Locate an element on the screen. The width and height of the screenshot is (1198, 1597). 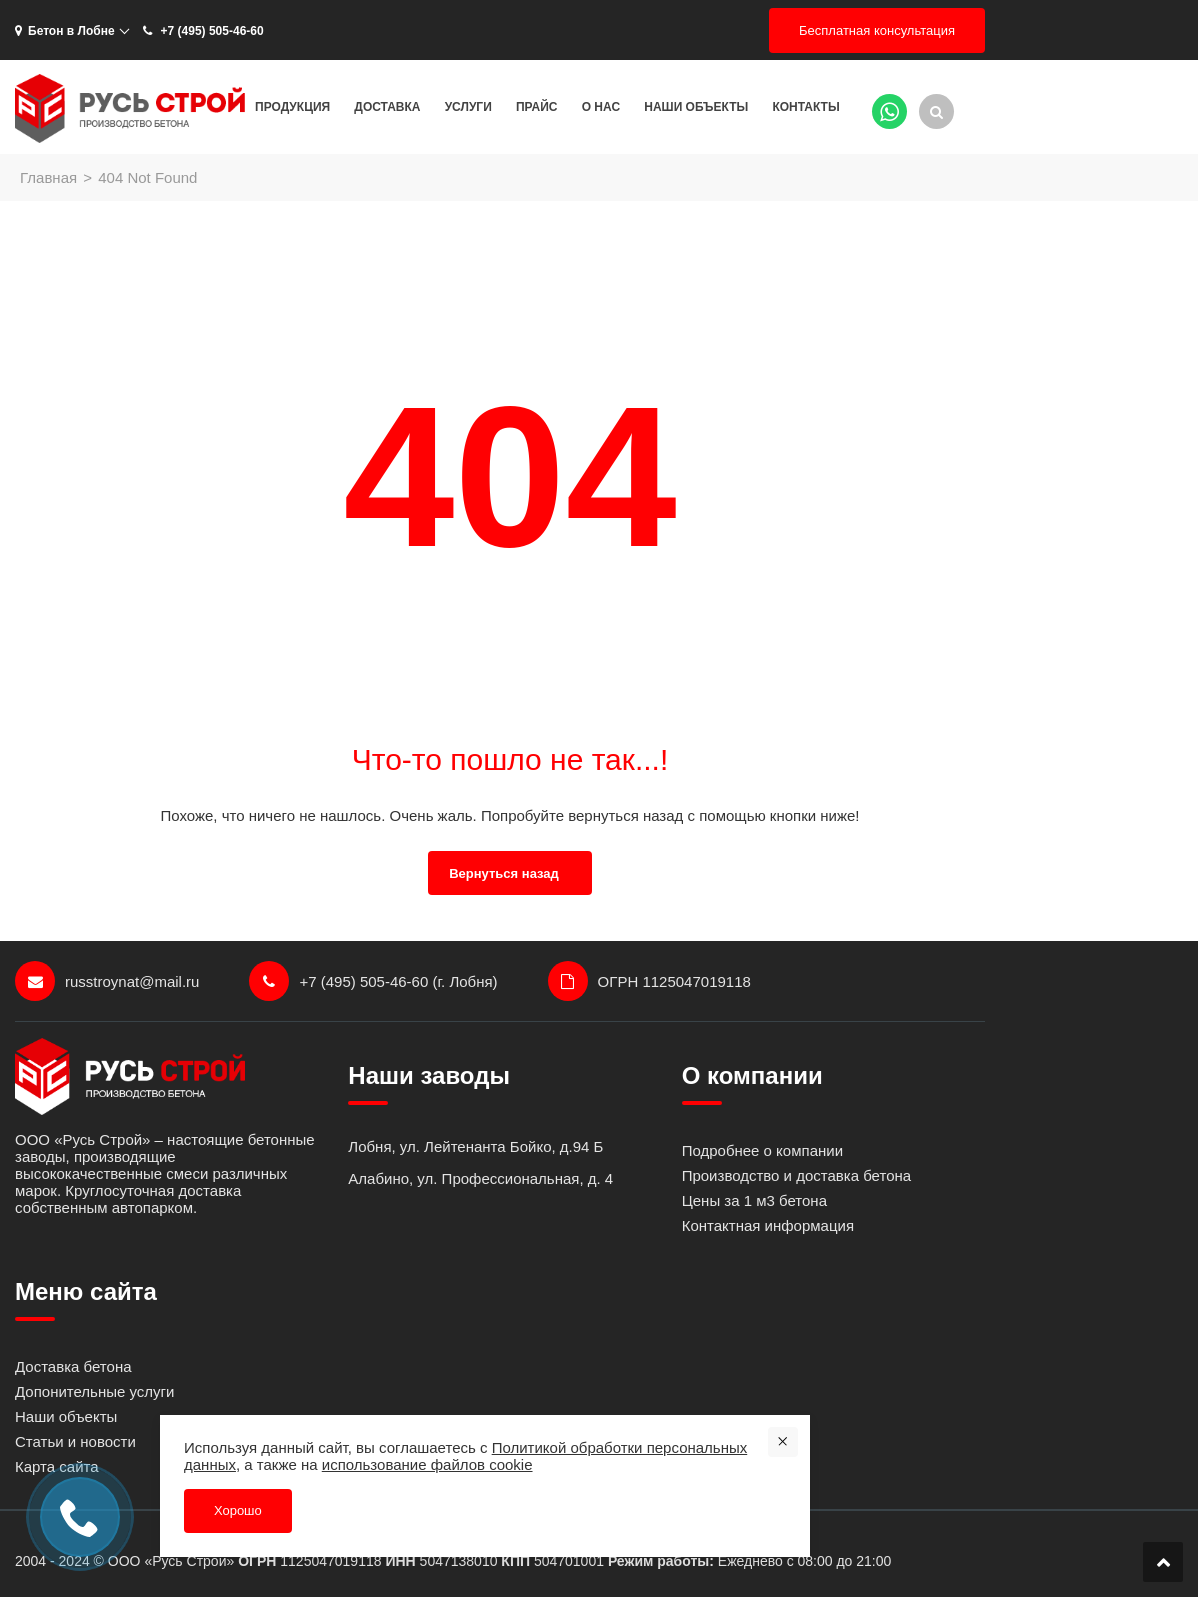
использование файлов cookie is located at coordinates (427, 1464).